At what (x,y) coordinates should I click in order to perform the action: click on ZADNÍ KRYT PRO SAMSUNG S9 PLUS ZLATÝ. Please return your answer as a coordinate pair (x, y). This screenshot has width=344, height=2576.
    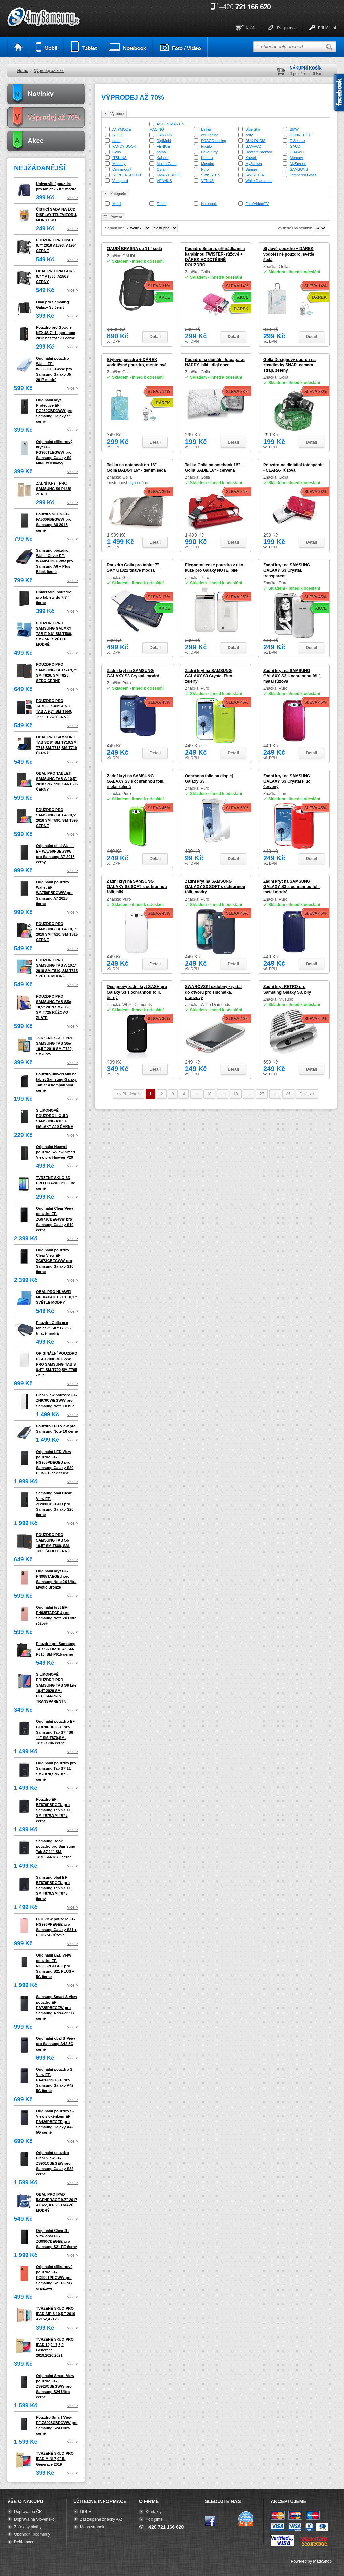
    Looking at the image, I should click on (53, 488).